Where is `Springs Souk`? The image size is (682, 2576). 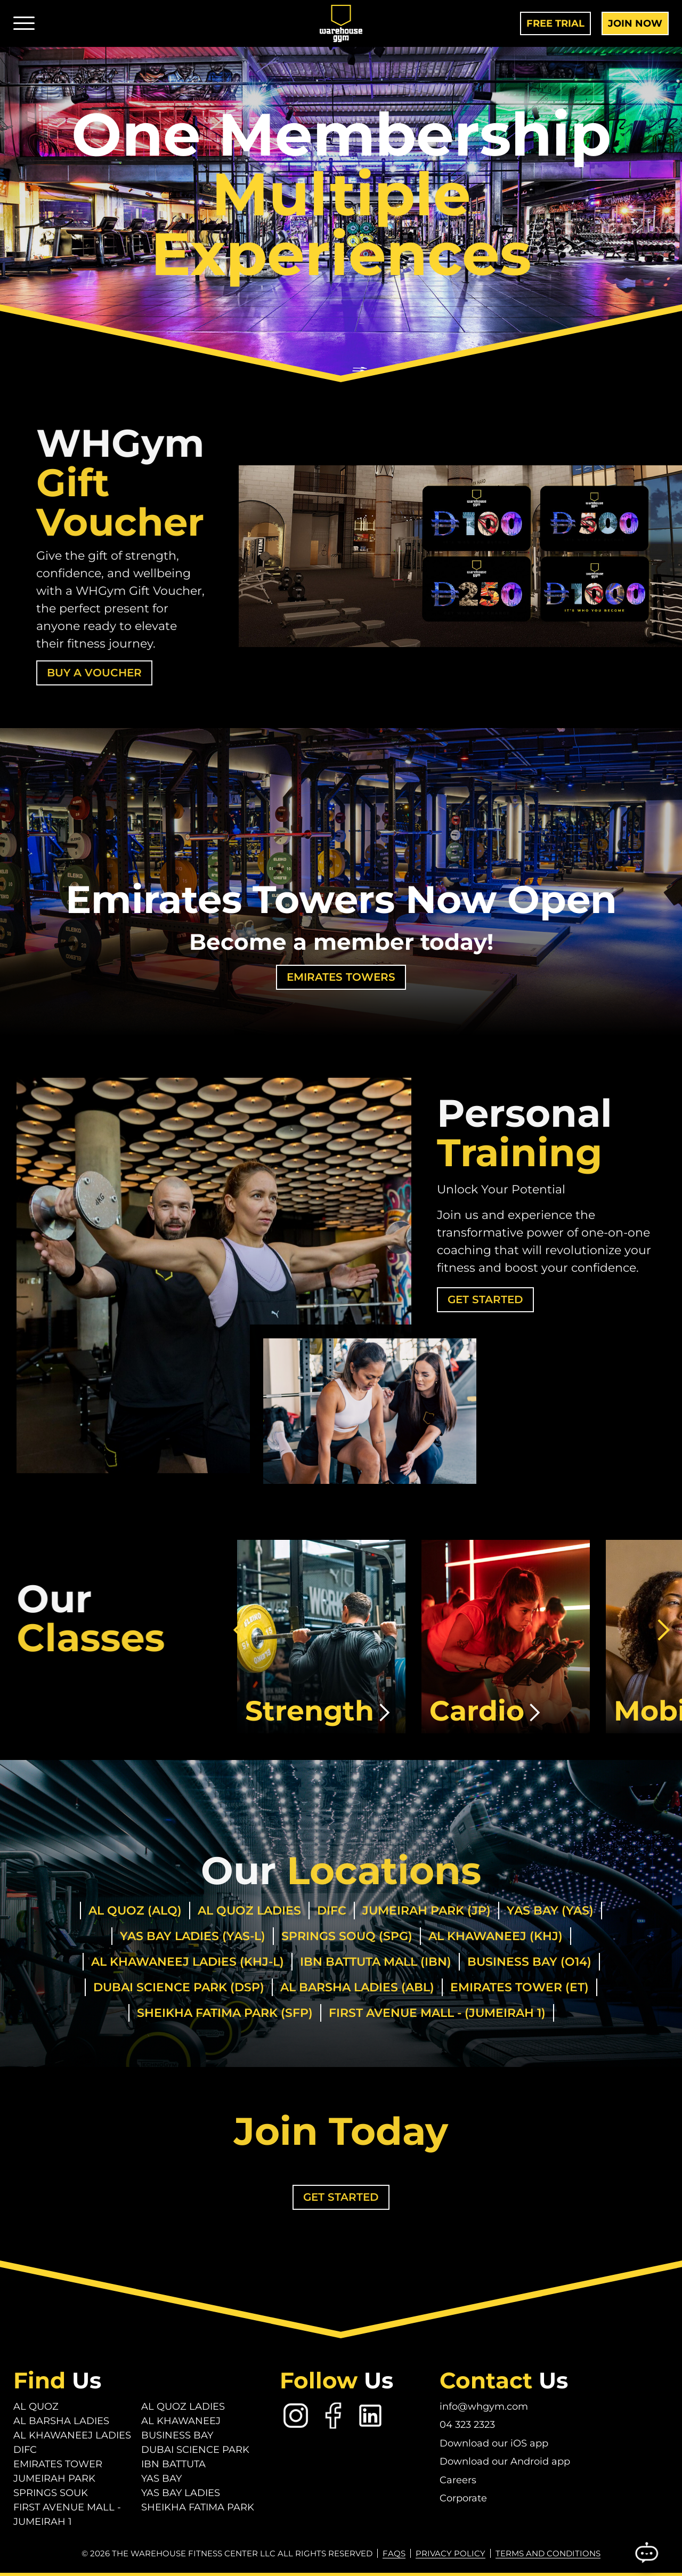 Springs Souk is located at coordinates (50, 2493).